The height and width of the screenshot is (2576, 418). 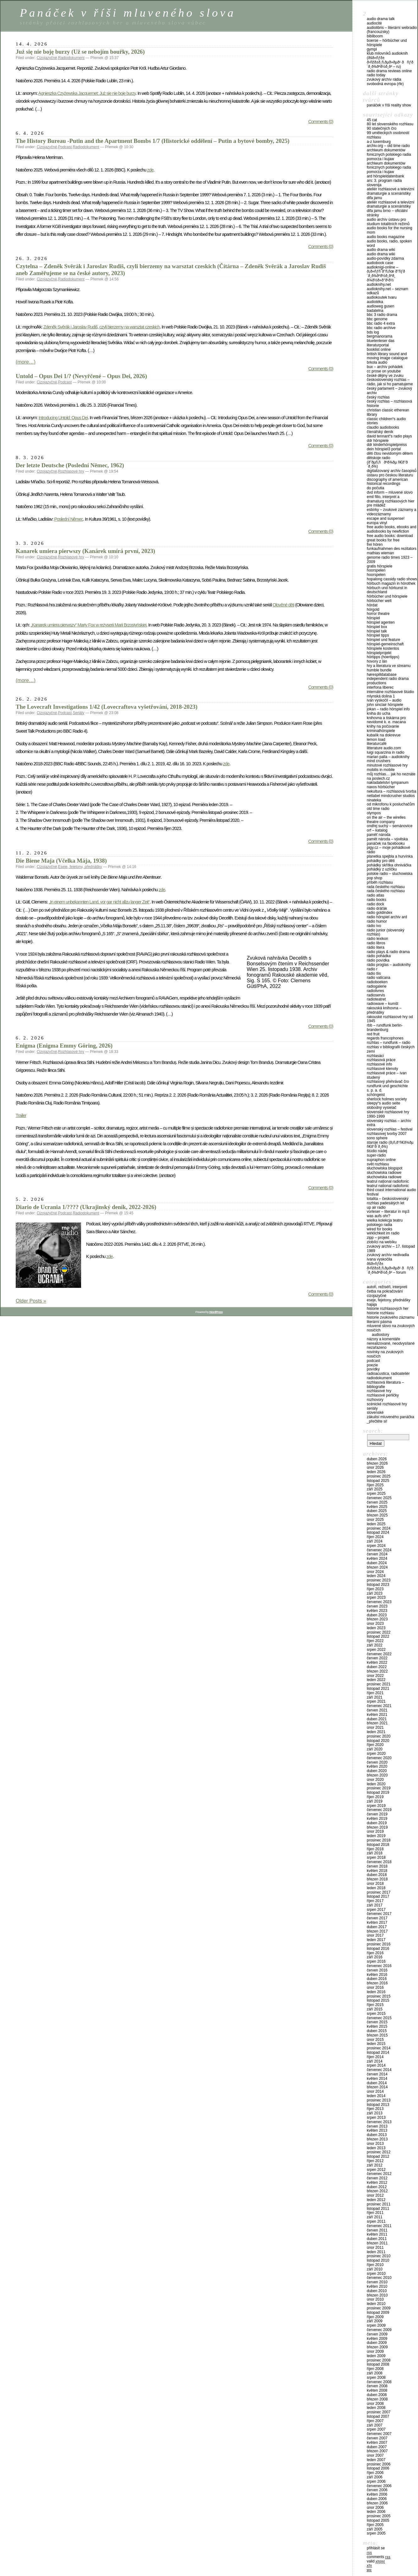 I want to click on Audioknihy.net – seznam odkazů, so click(x=387, y=291).